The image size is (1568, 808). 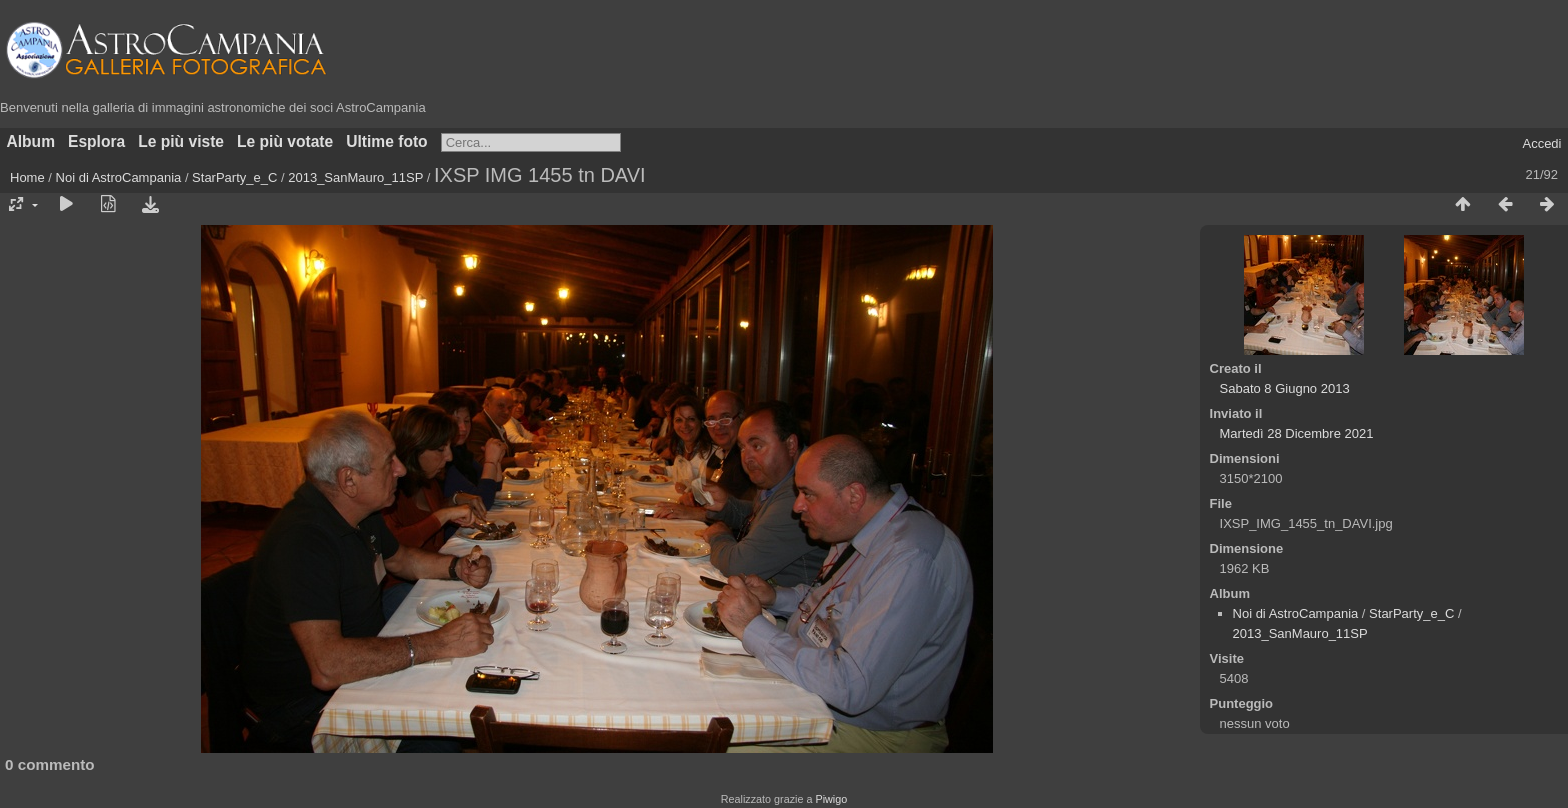 I want to click on Home, so click(x=27, y=177).